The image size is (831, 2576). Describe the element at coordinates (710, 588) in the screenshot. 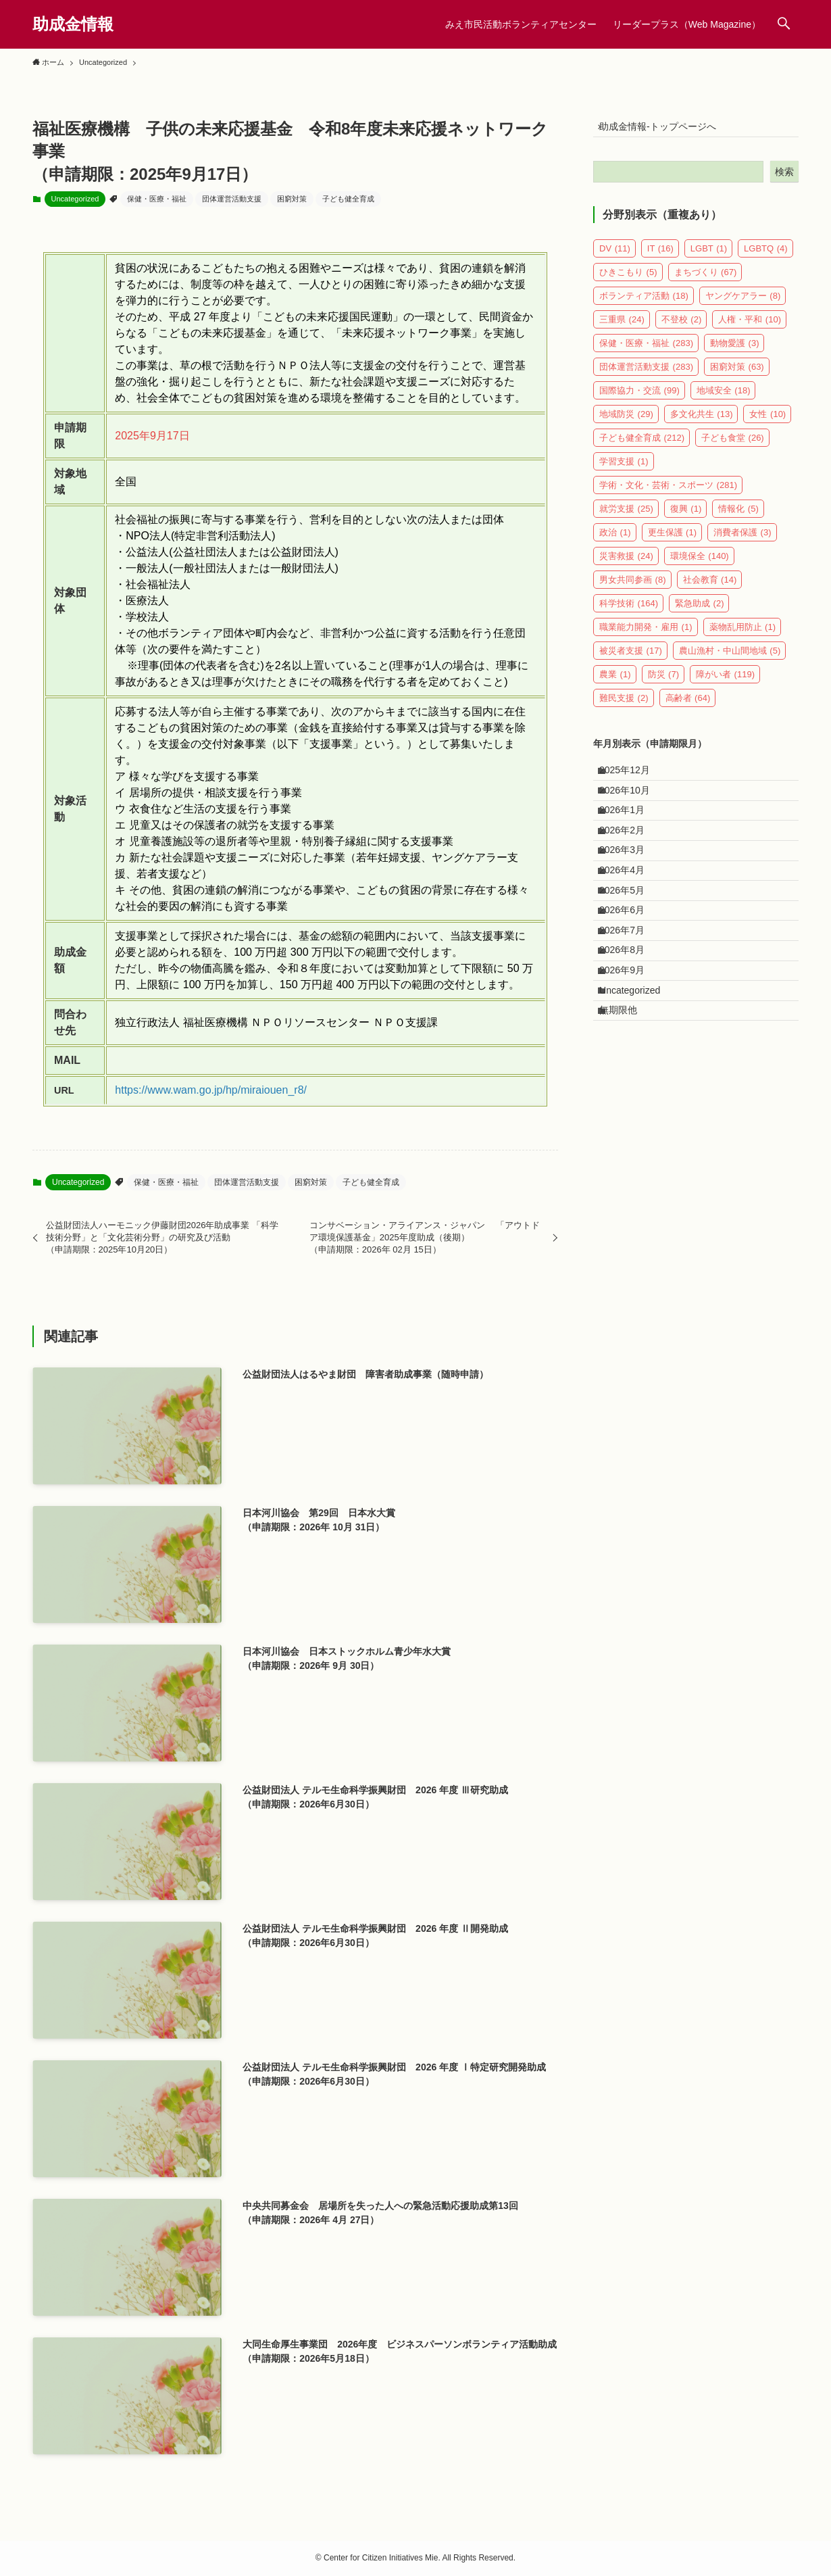

I see `社会教育 [社会教育 (14個の項目)]` at that location.